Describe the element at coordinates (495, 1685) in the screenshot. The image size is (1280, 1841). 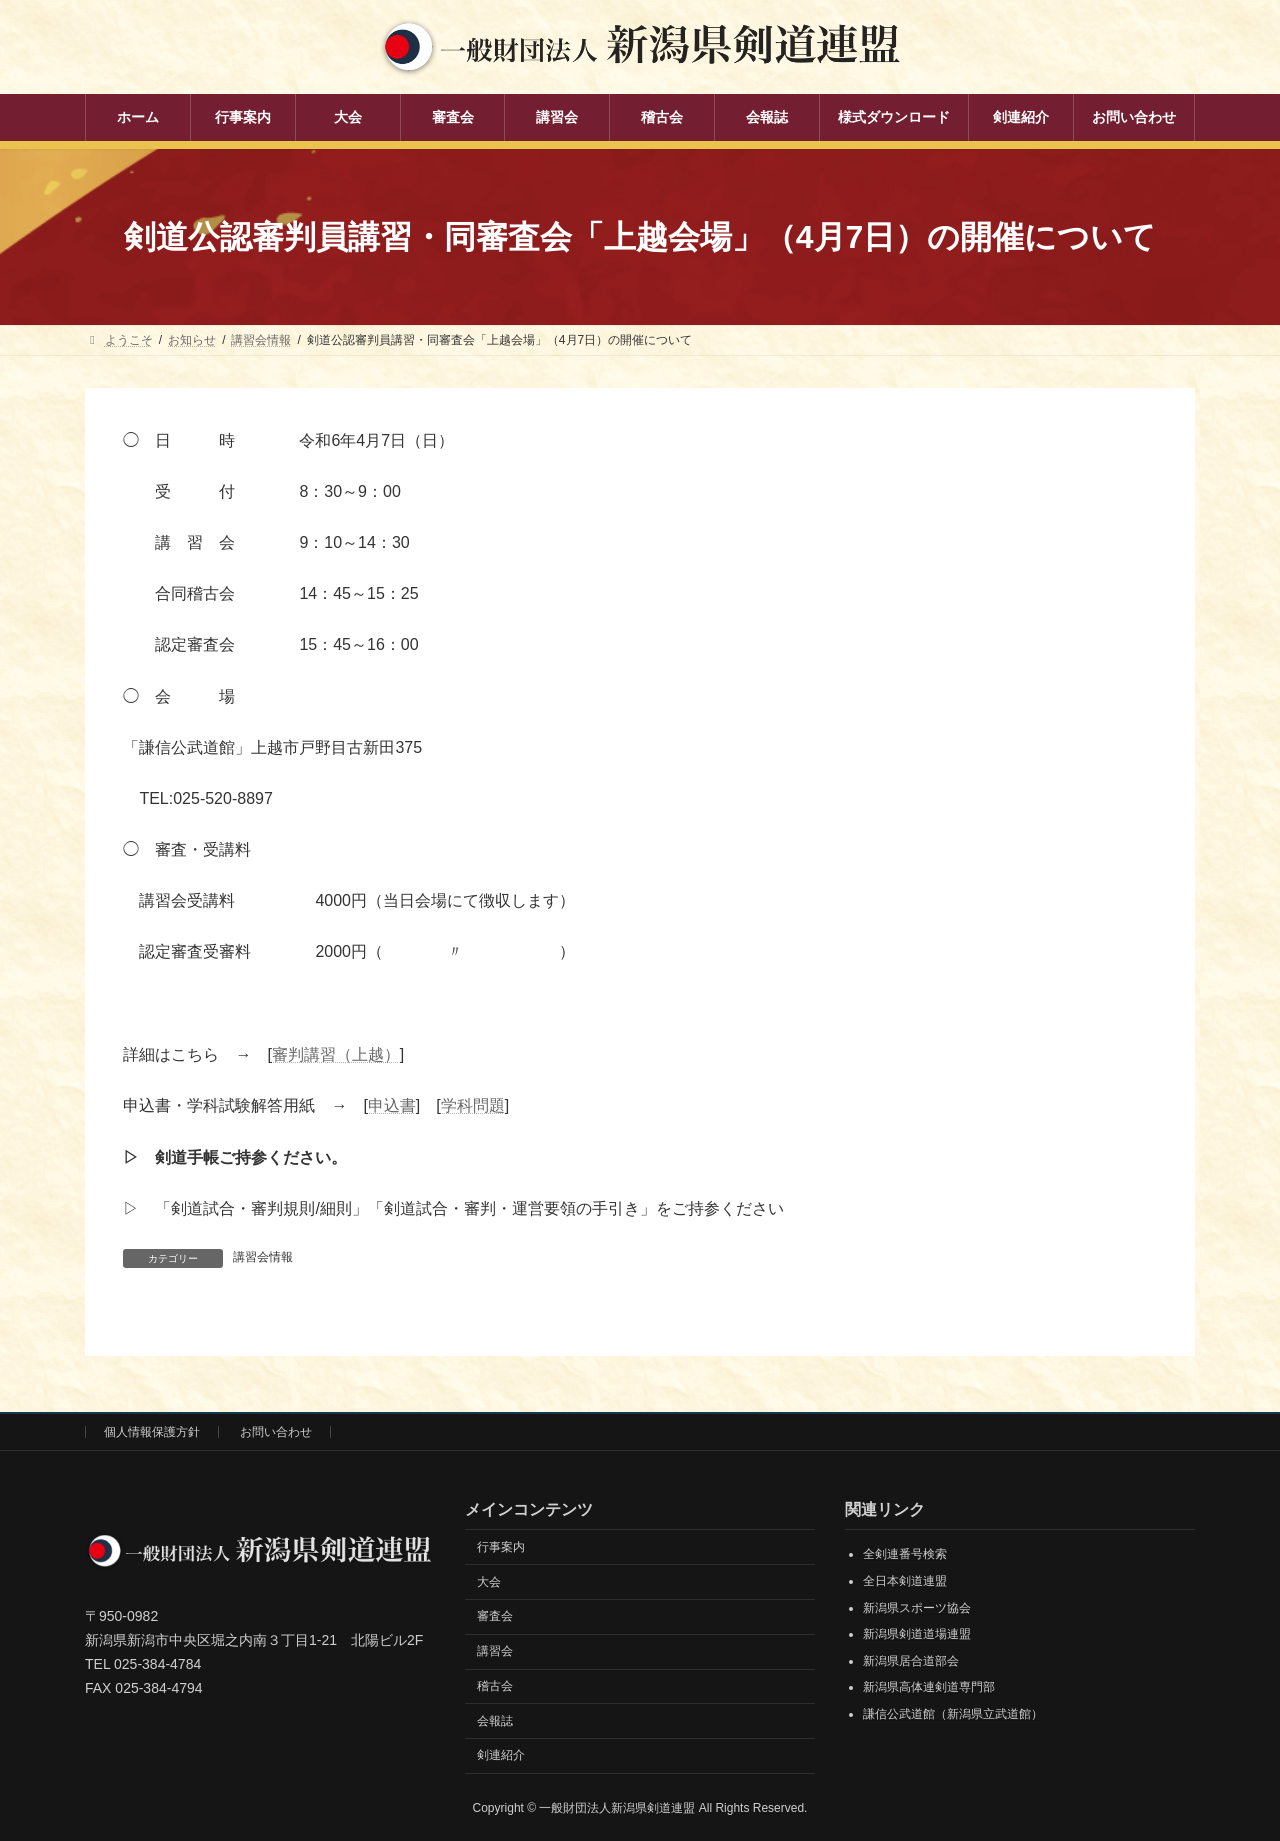
I see `稽古会` at that location.